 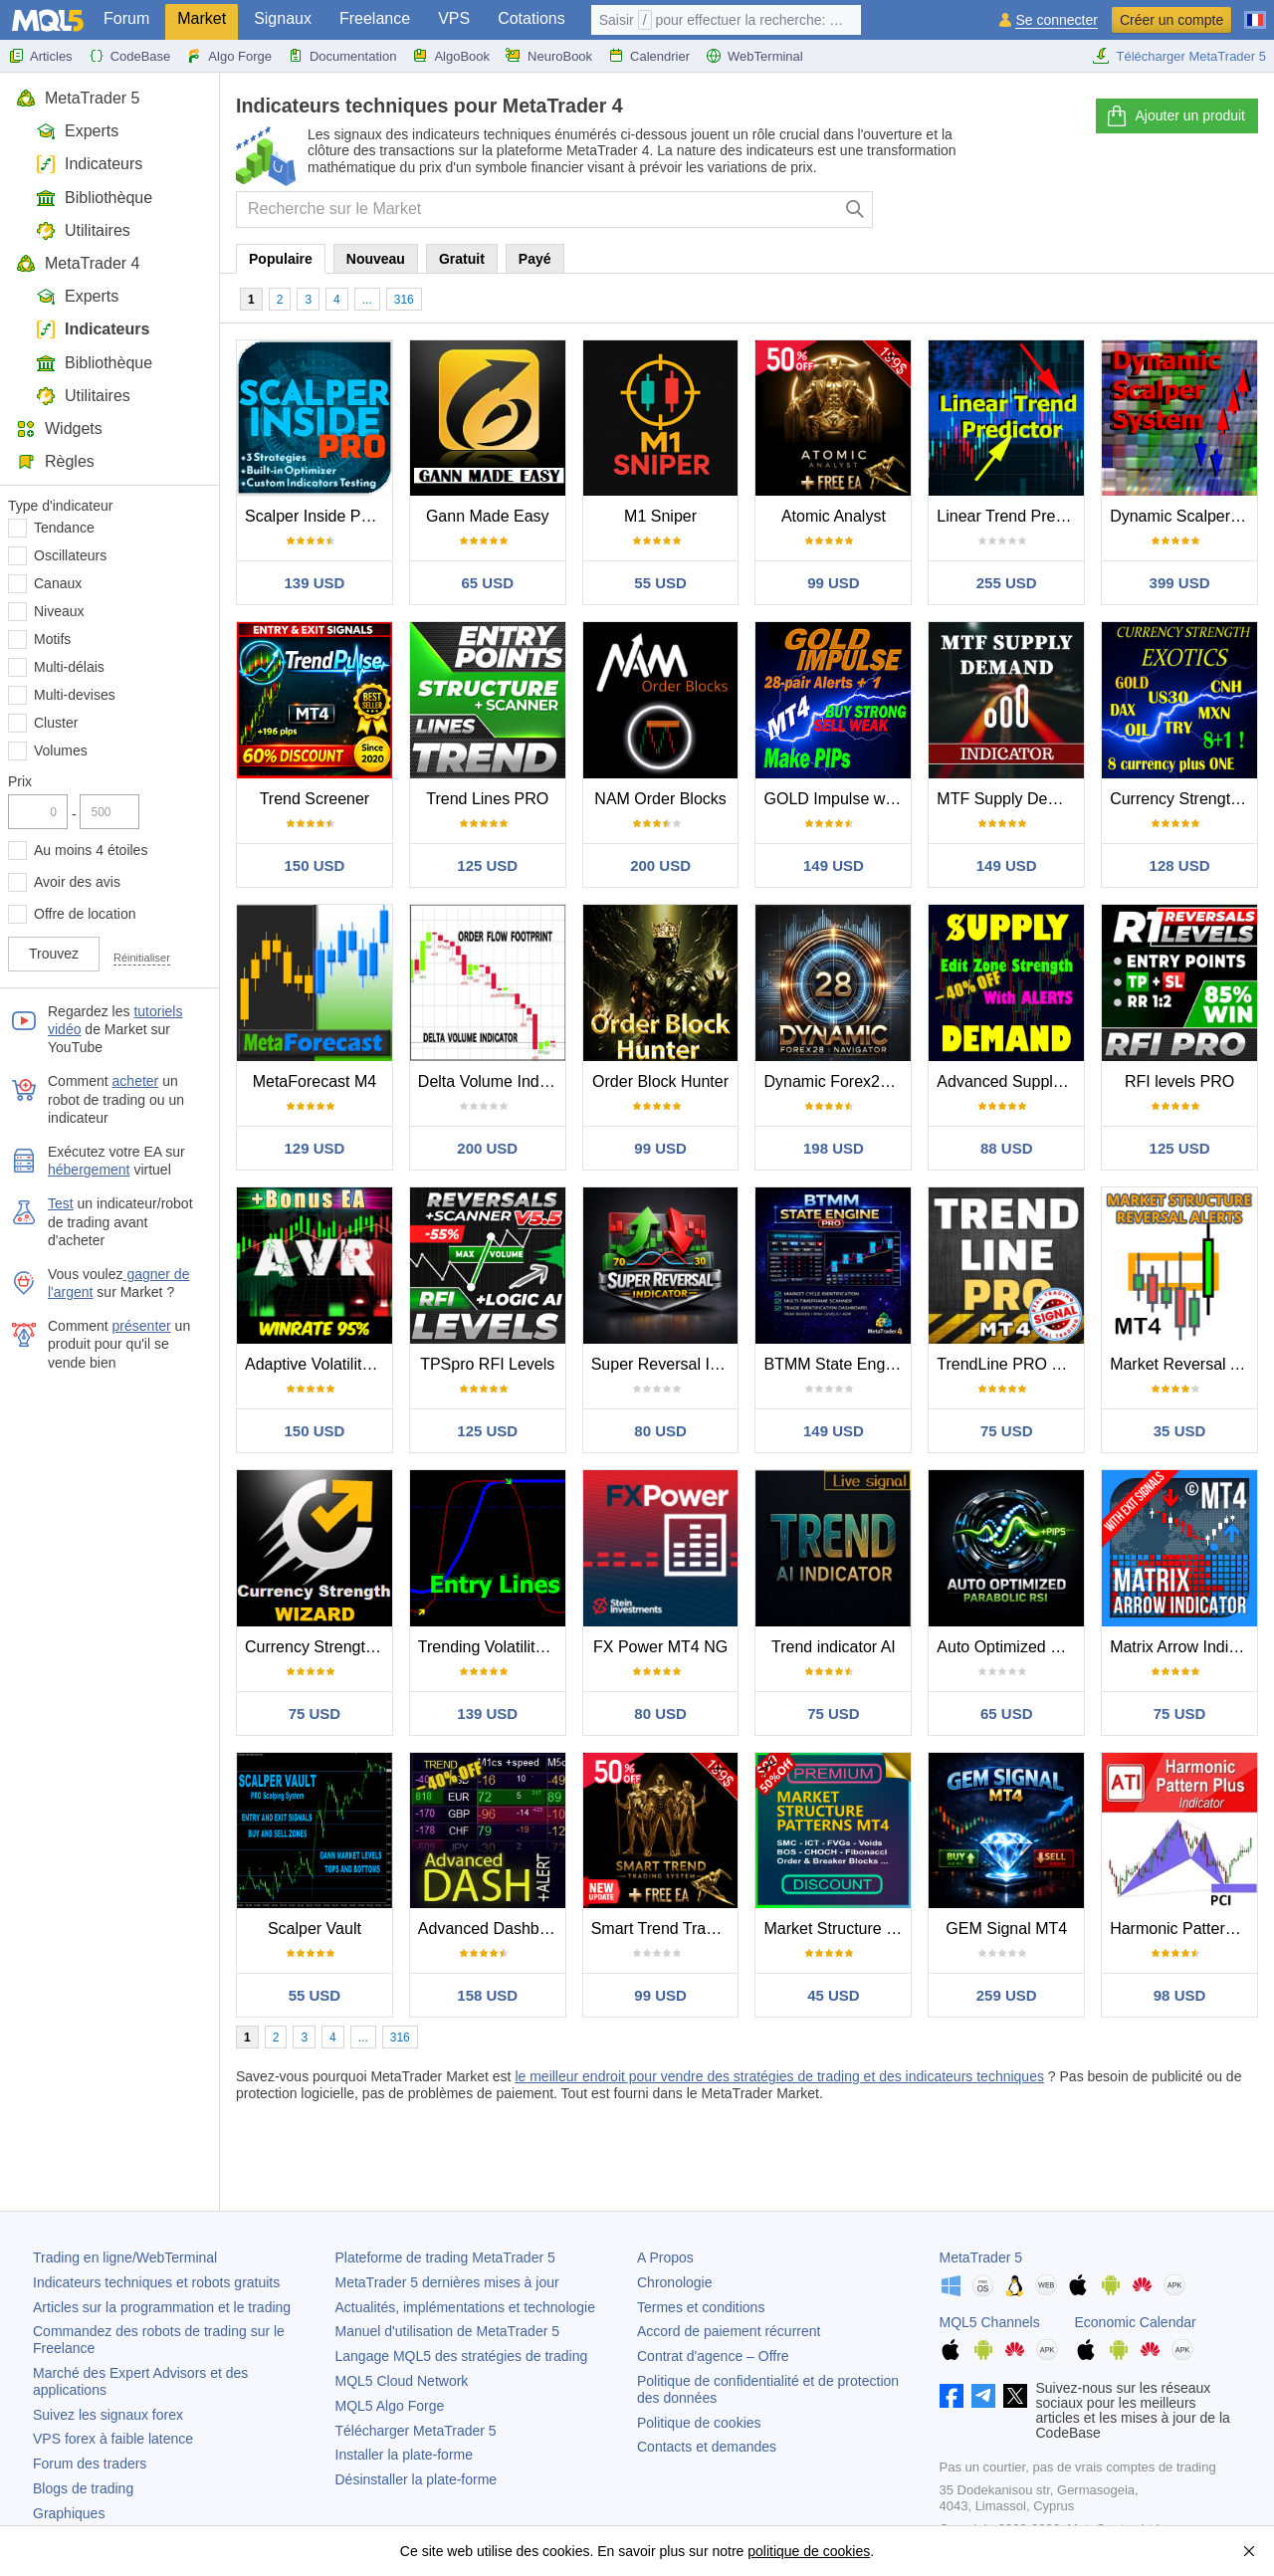 What do you see at coordinates (125, 2257) in the screenshot?
I see `Trading en ligne/WebTerminal` at bounding box center [125, 2257].